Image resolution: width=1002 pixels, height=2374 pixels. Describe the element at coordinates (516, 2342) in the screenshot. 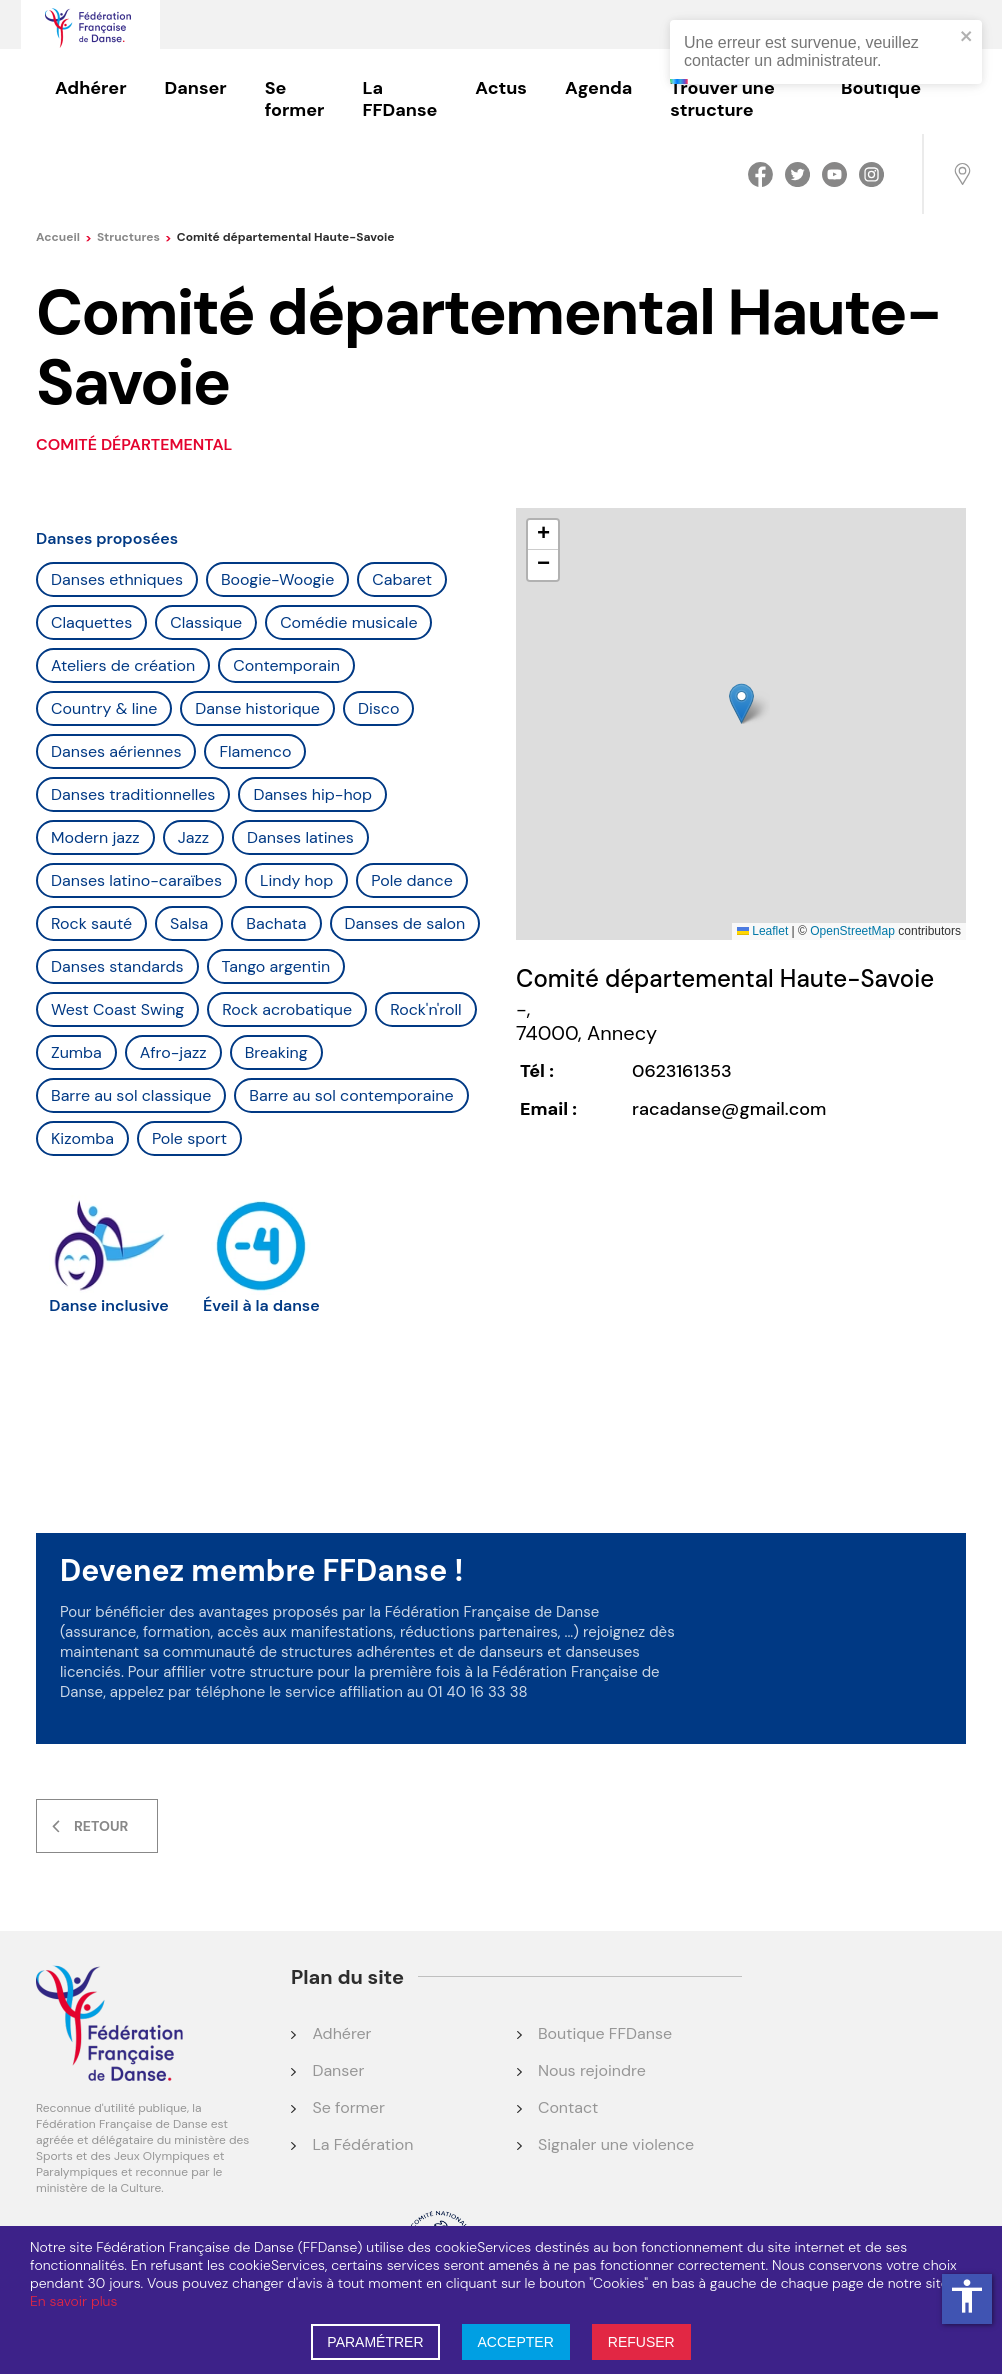

I see `ACCEPTER` at that location.